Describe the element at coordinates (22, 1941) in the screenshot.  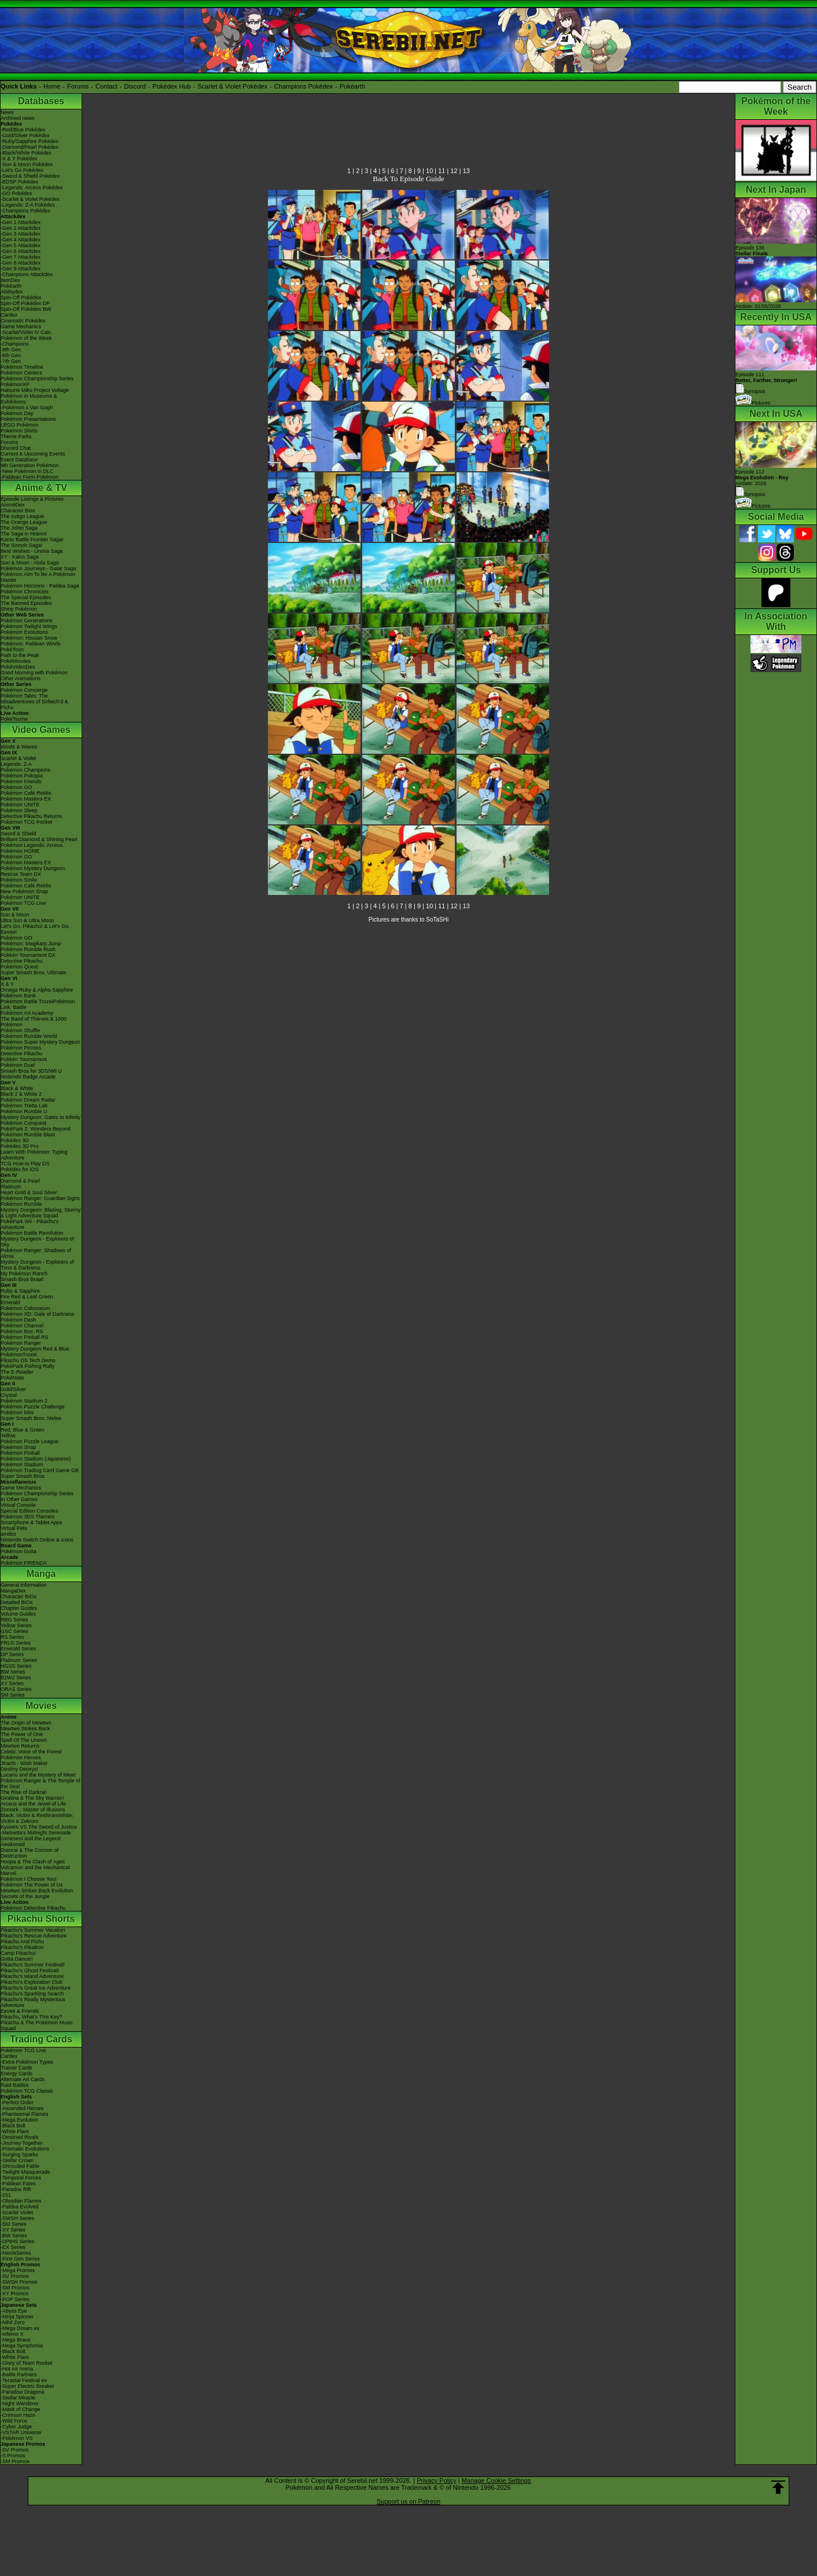
I see `Pikachu And Pichu` at that location.